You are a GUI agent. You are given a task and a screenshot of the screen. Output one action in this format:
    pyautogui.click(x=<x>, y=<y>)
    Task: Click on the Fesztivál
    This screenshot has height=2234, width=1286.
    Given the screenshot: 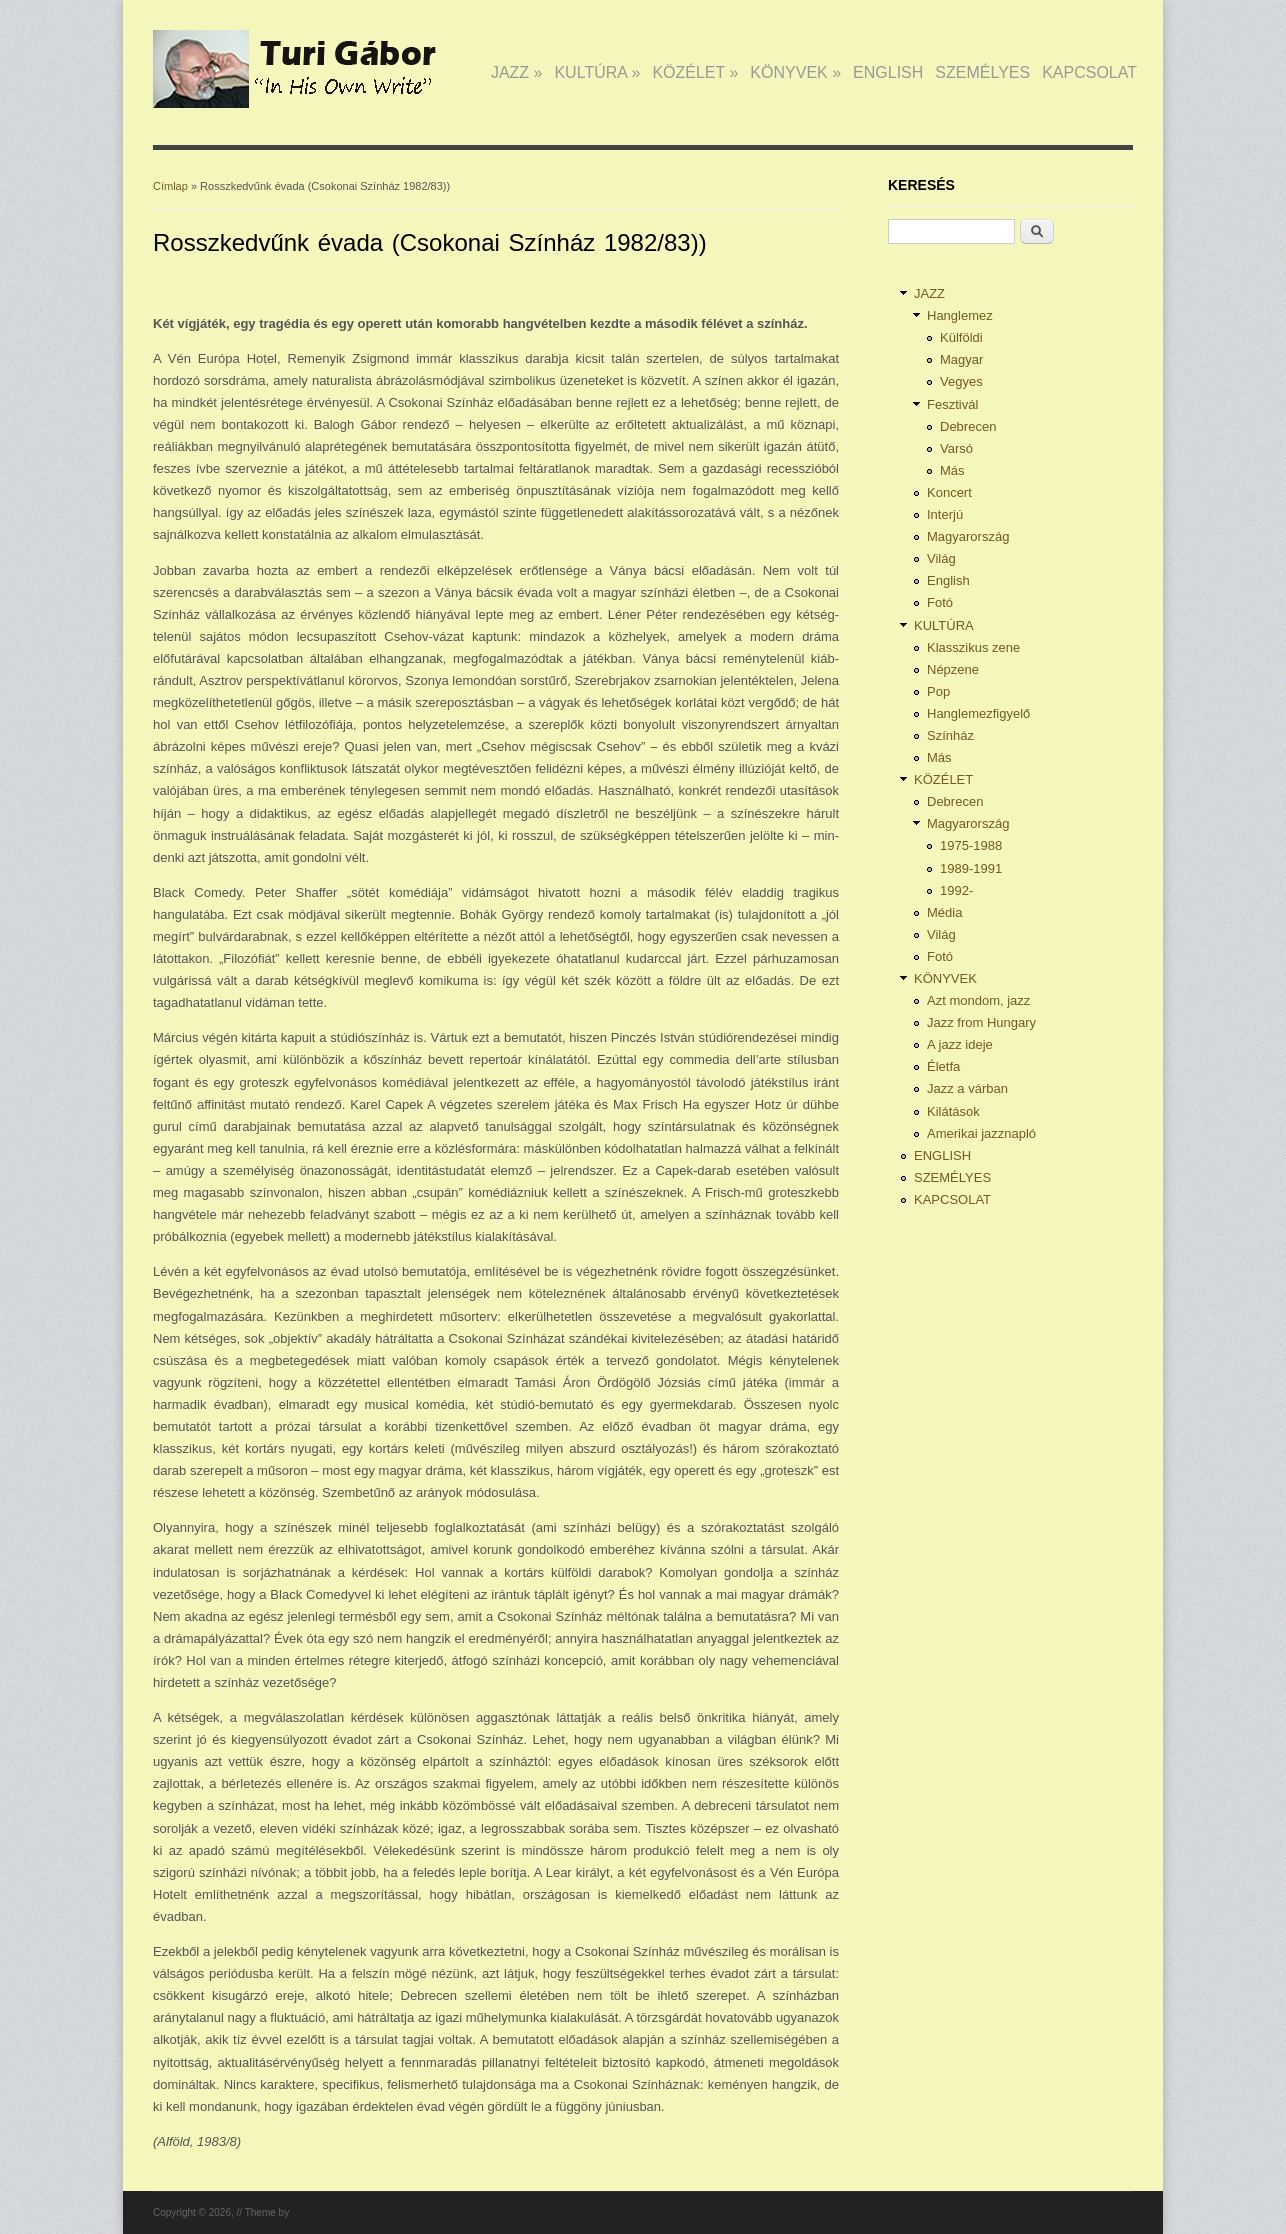 What is the action you would take?
    pyautogui.click(x=952, y=404)
    